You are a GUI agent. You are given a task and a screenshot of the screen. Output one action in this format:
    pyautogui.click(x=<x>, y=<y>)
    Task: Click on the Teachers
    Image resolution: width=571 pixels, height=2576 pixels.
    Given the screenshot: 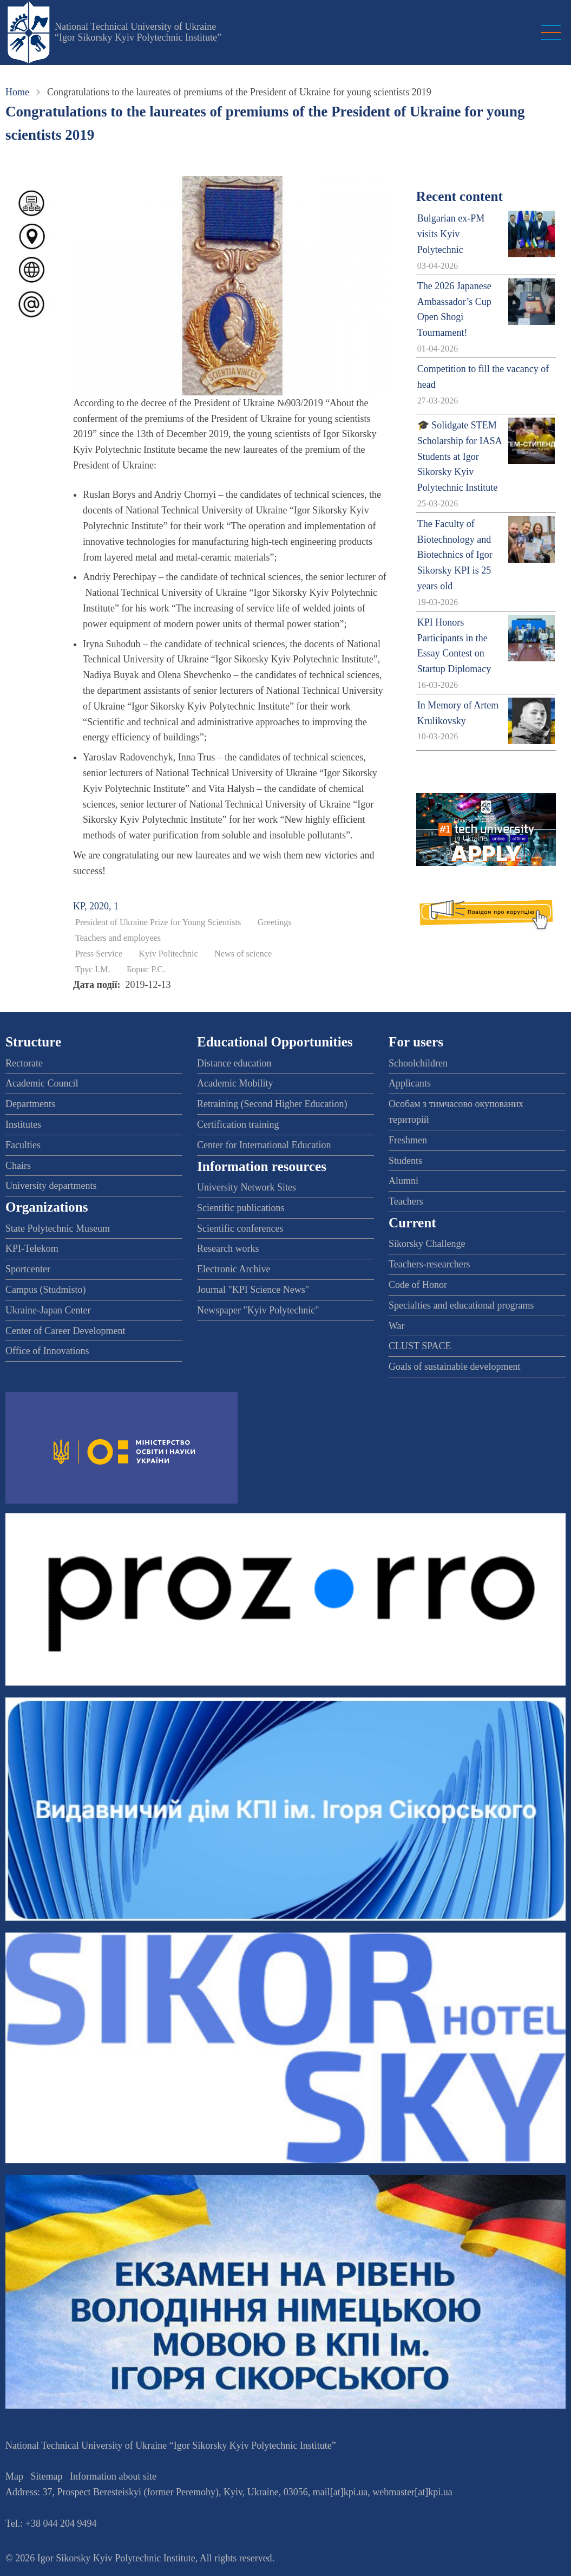 What is the action you would take?
    pyautogui.click(x=406, y=1201)
    